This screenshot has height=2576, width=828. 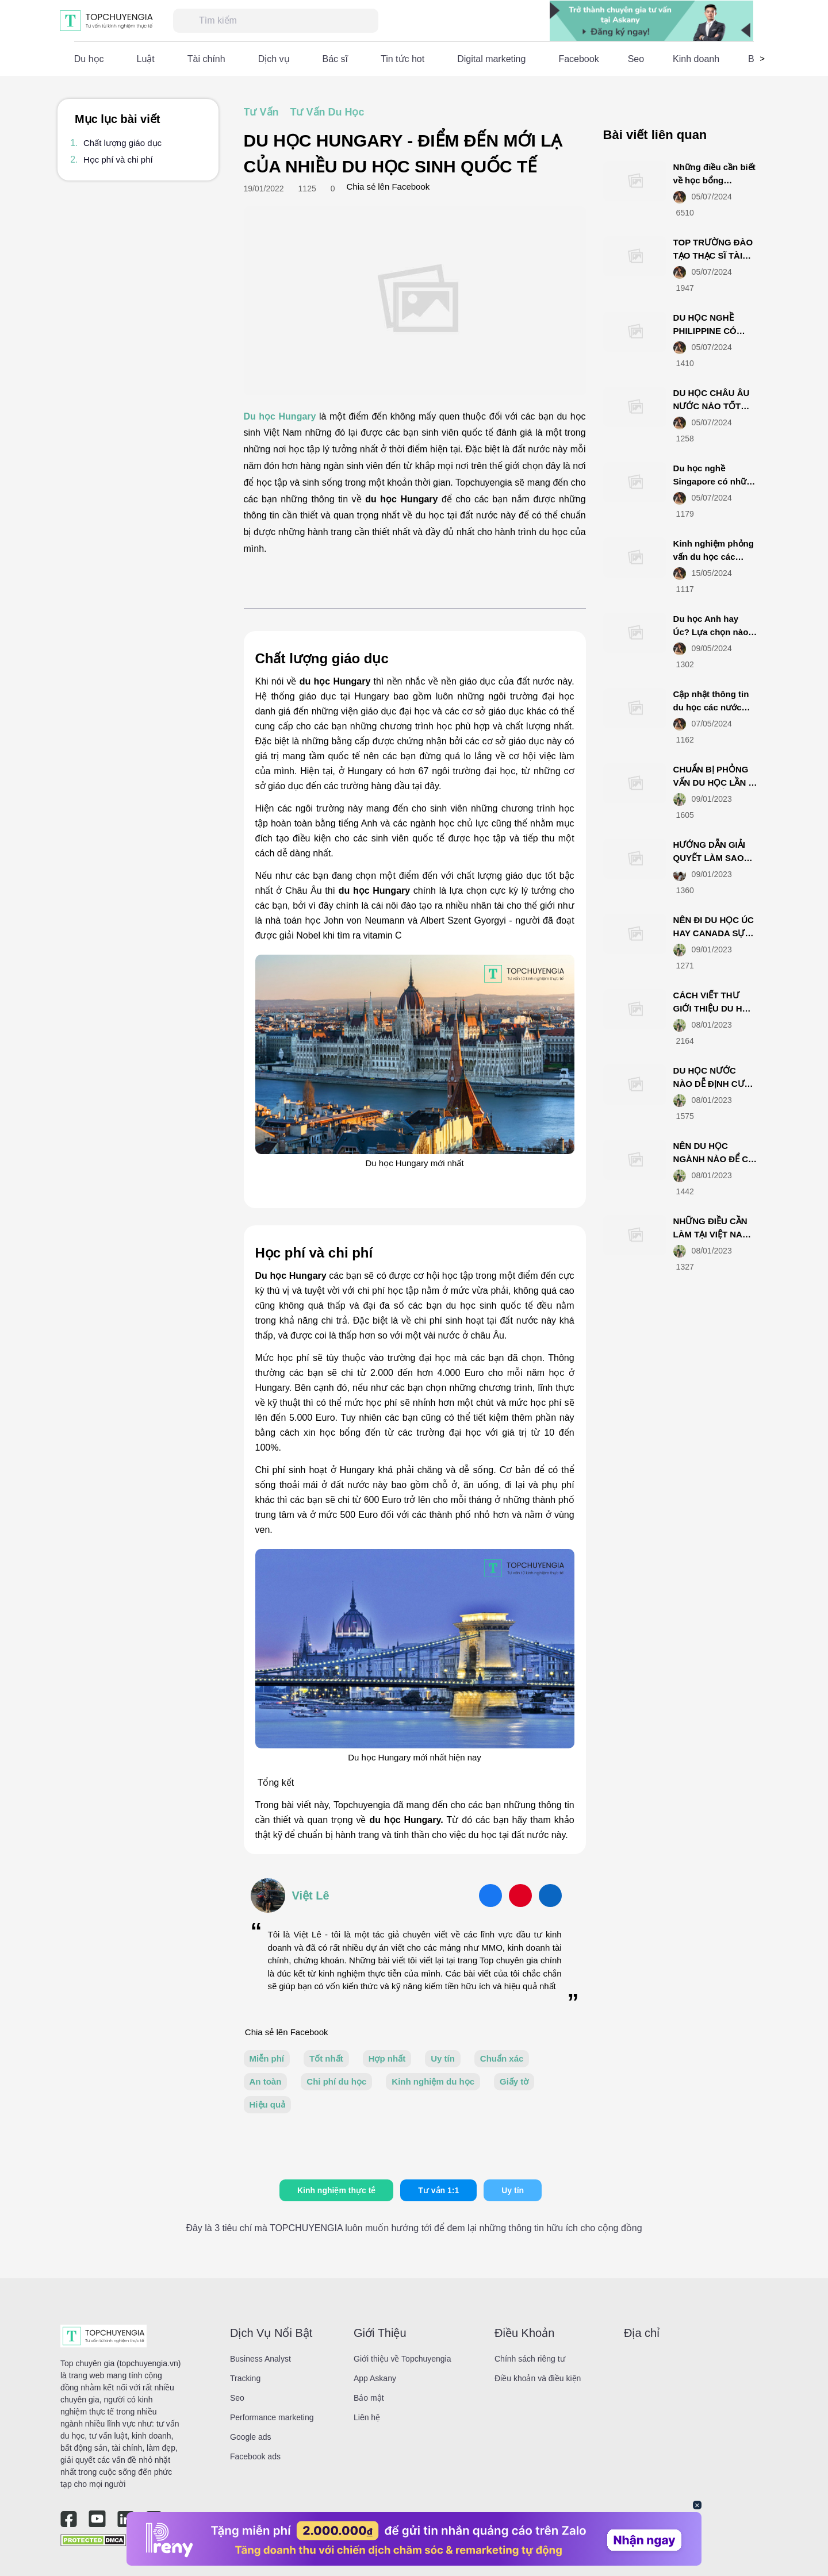 I want to click on Việt Lê, so click(x=310, y=1895).